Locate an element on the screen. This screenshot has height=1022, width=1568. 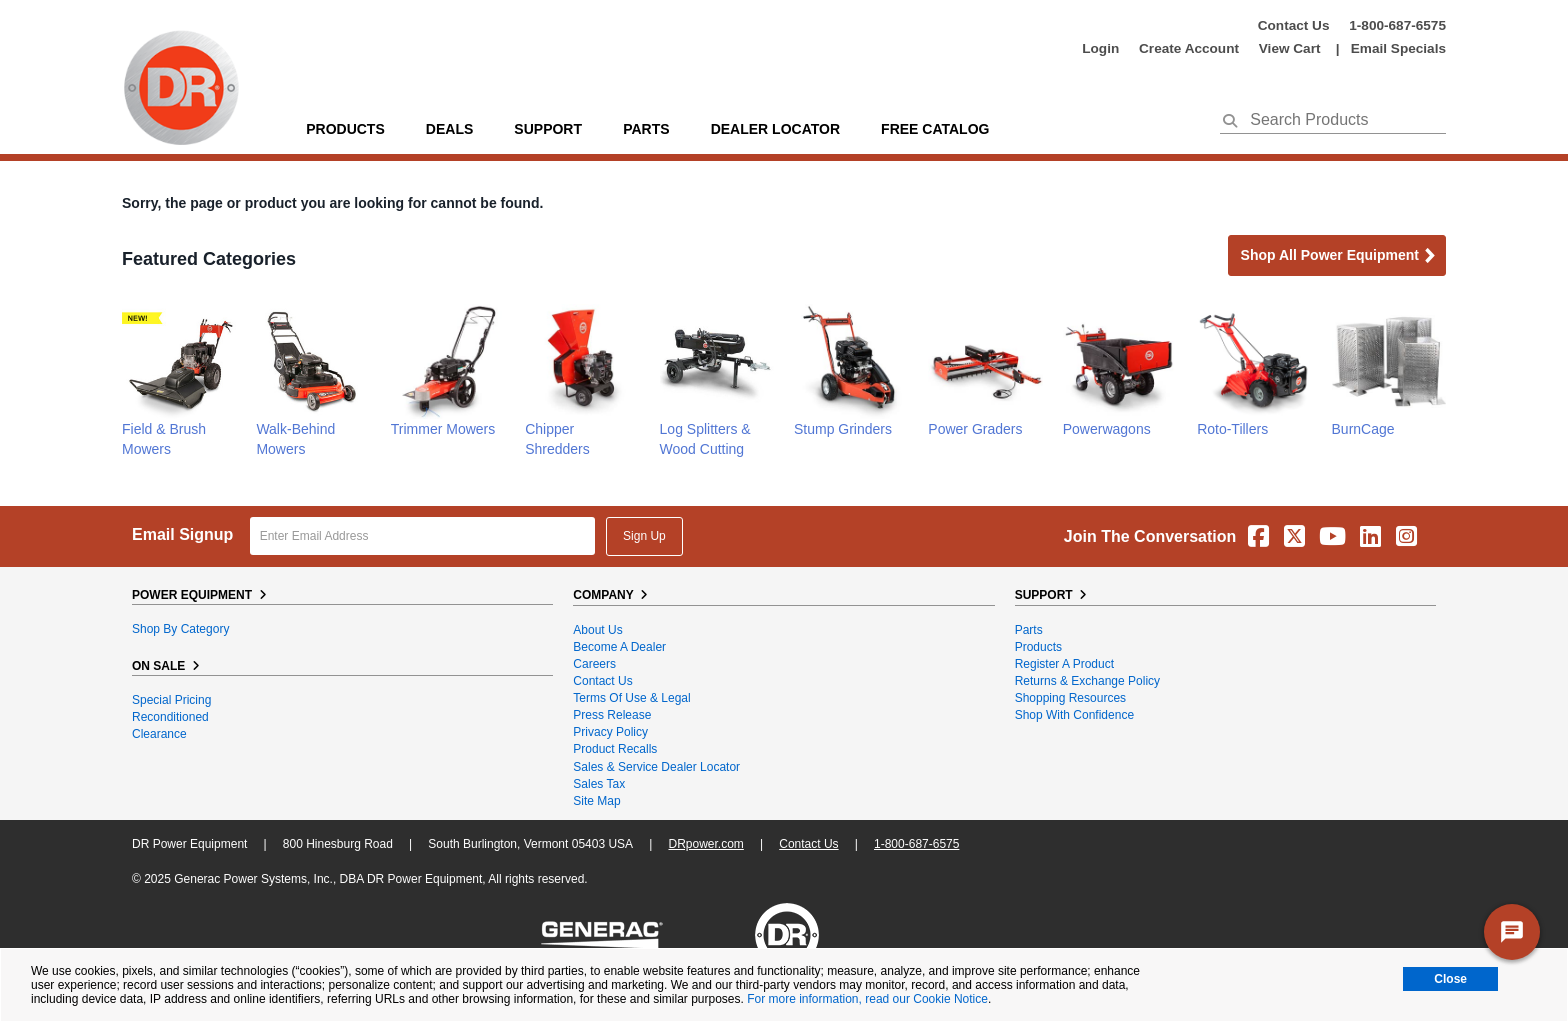
Careers is located at coordinates (594, 664).